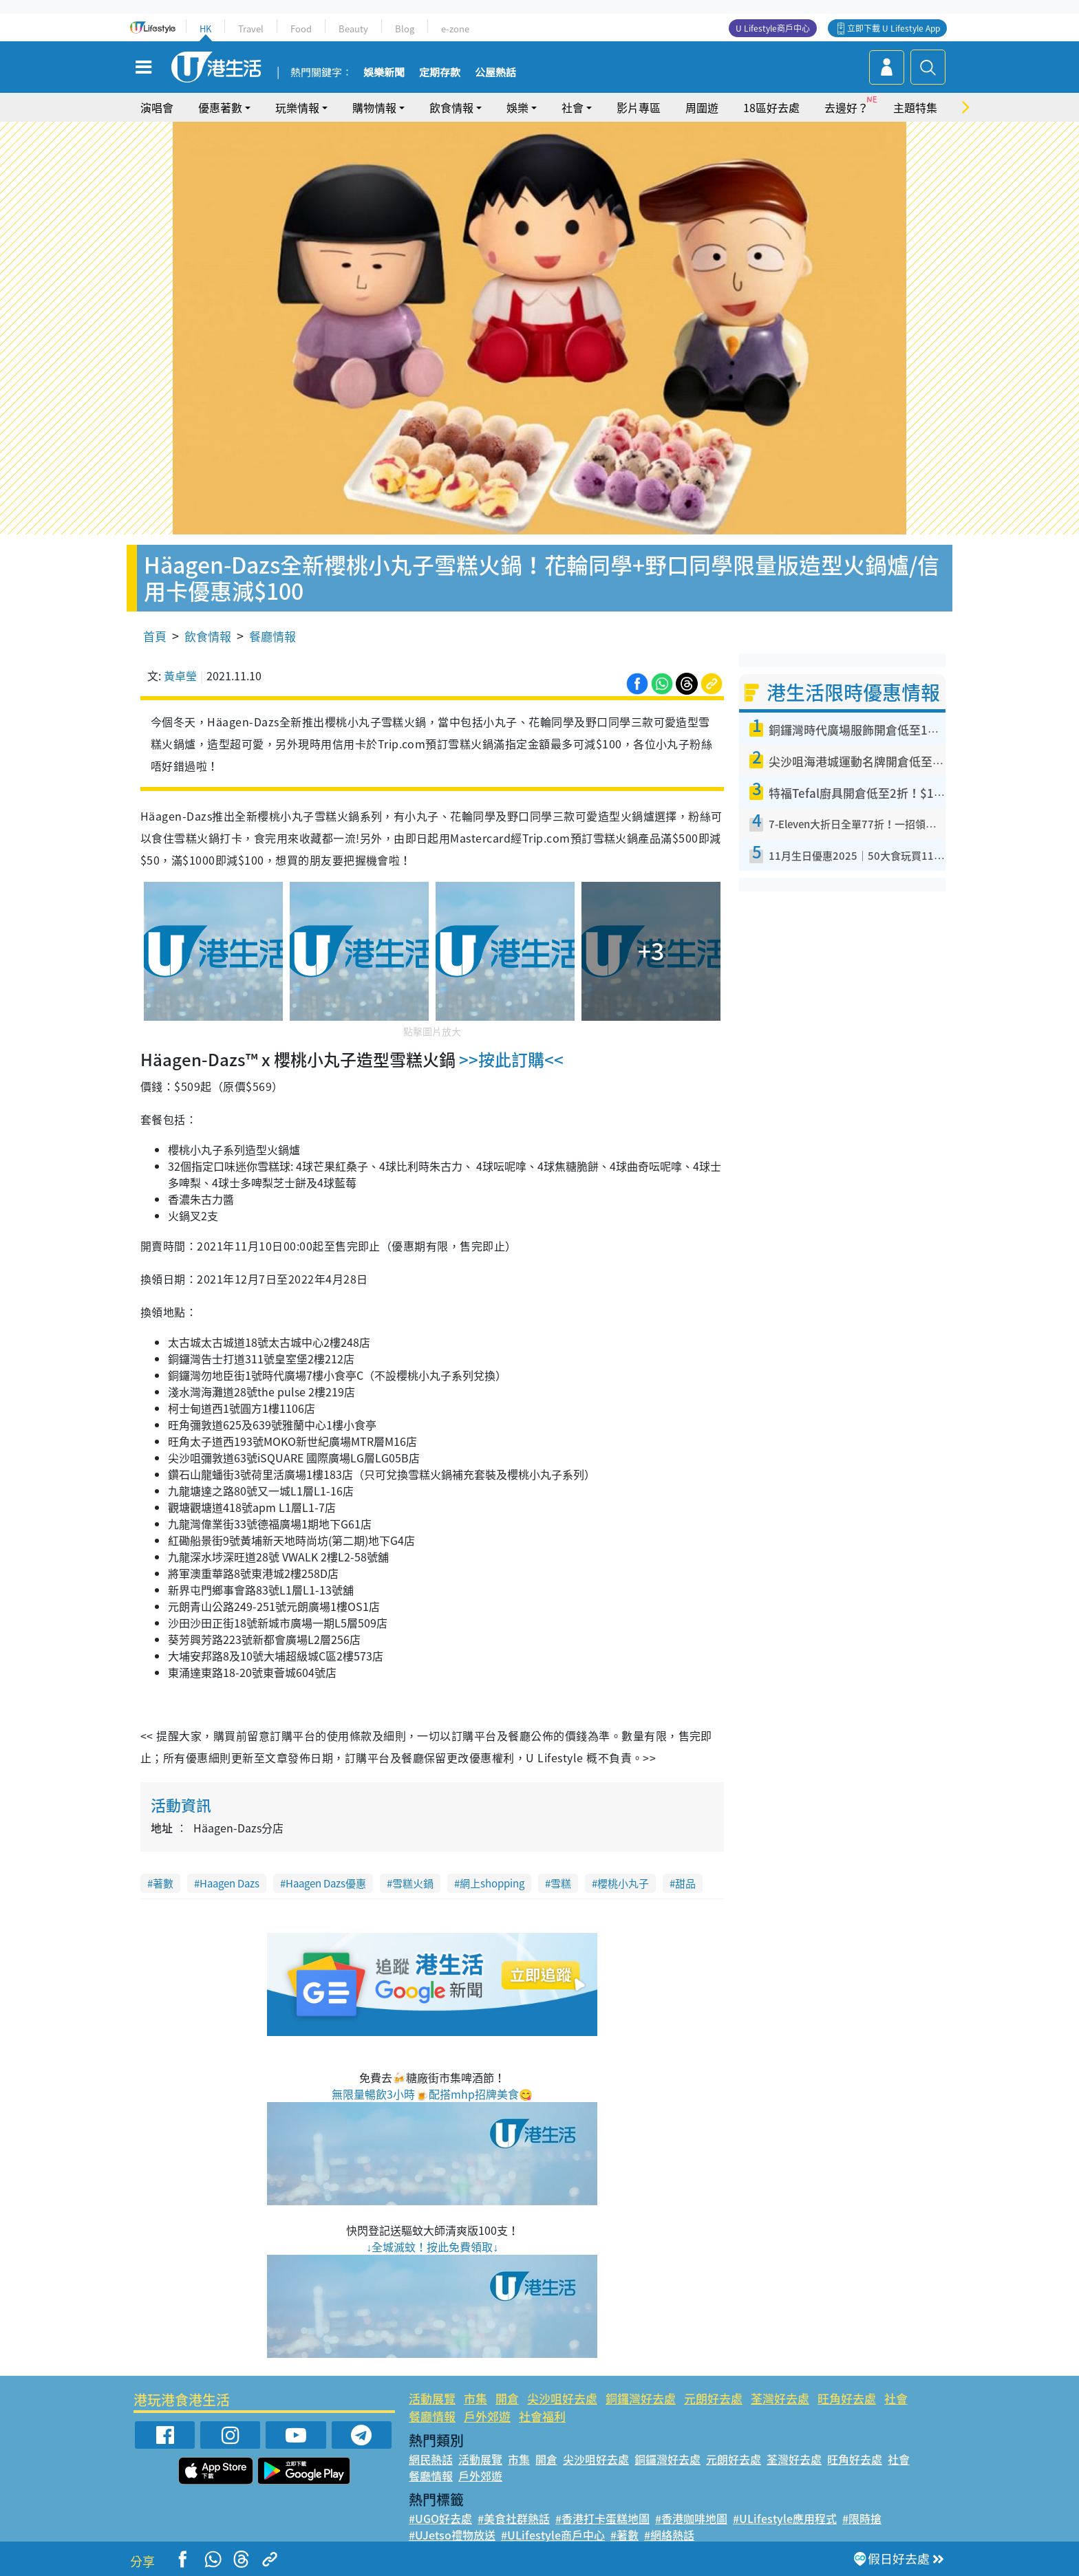 The width and height of the screenshot is (1079, 2576). I want to click on #美食社群熱話, so click(514, 2518).